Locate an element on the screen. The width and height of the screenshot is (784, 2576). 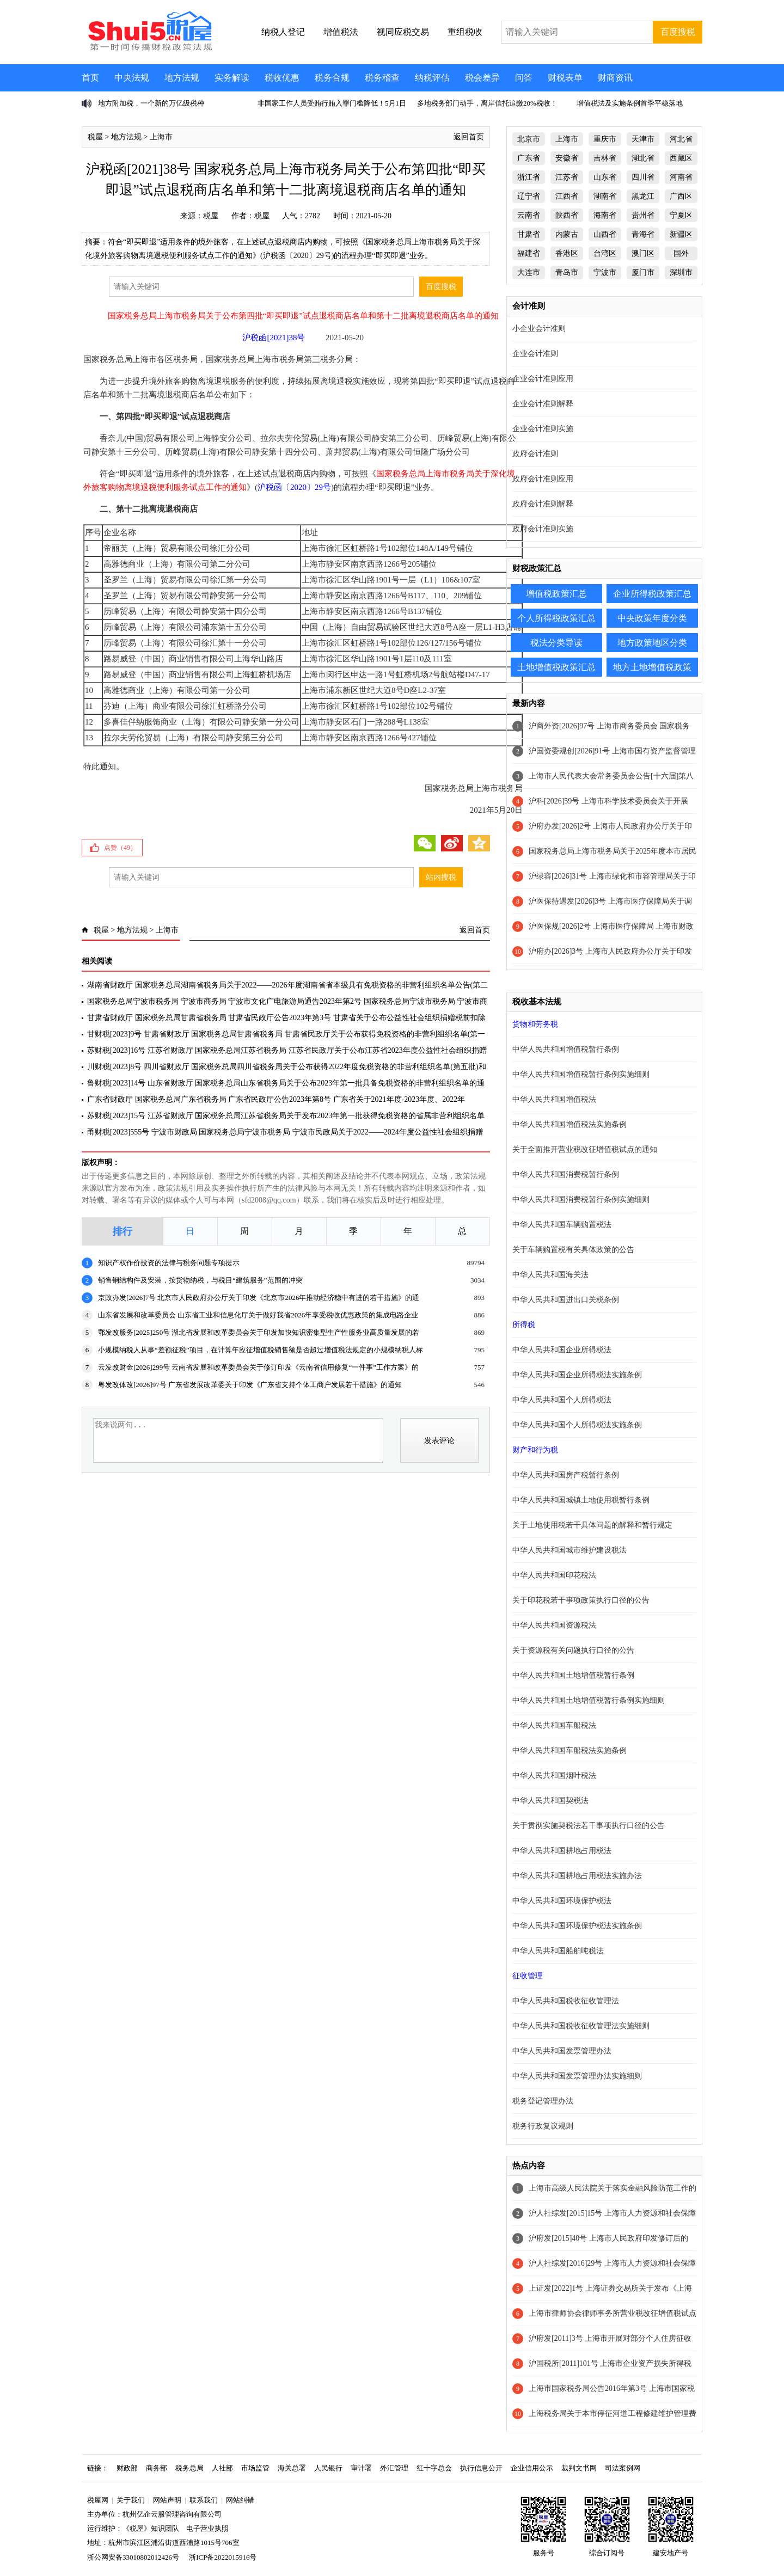
陕西省 is located at coordinates (566, 215).